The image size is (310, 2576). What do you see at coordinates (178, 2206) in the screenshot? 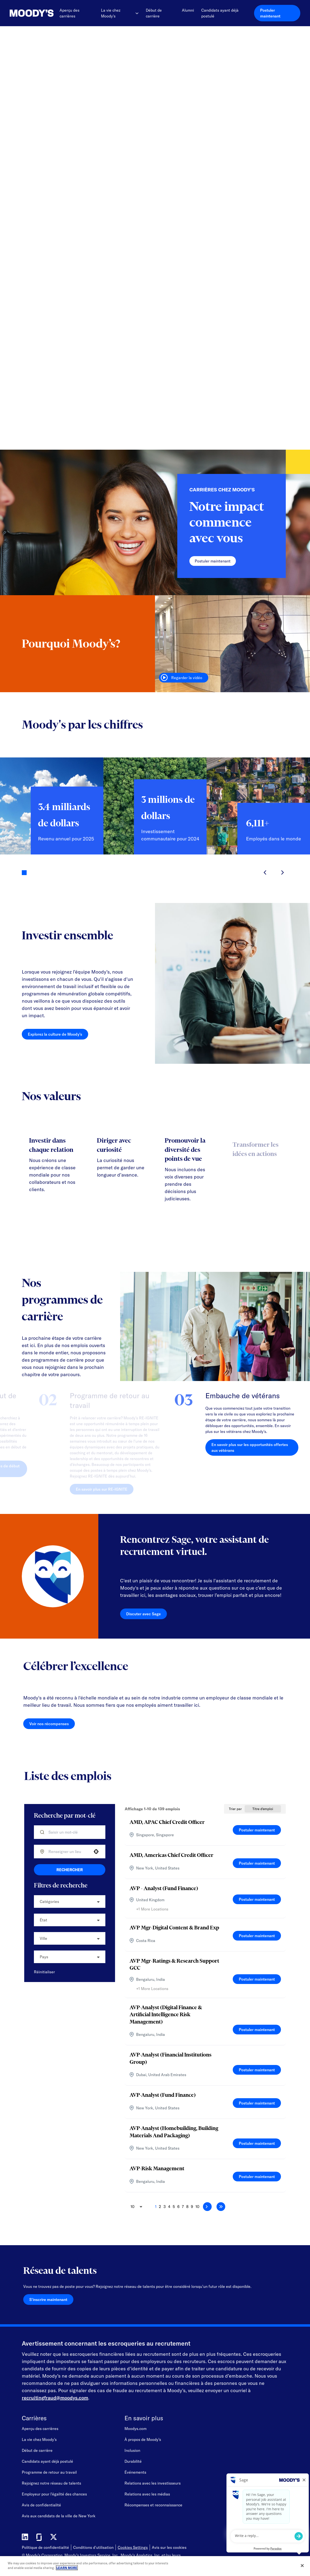
I see `6 [Page 6]` at bounding box center [178, 2206].